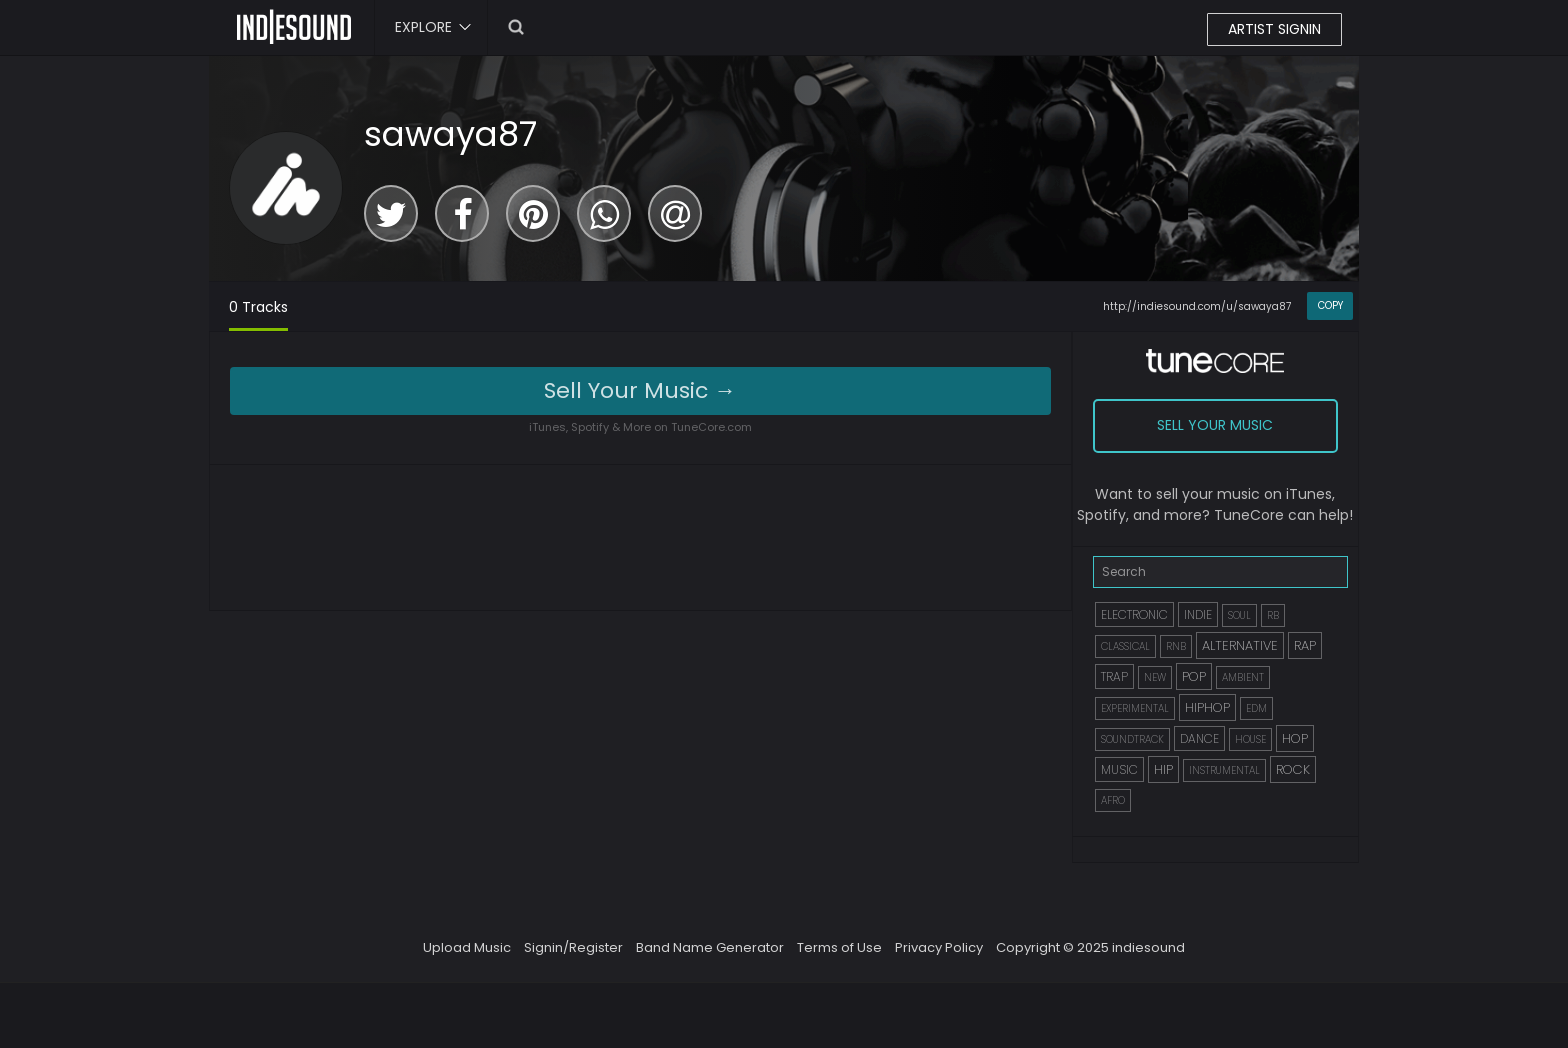  What do you see at coordinates (1273, 615) in the screenshot?
I see `RB` at bounding box center [1273, 615].